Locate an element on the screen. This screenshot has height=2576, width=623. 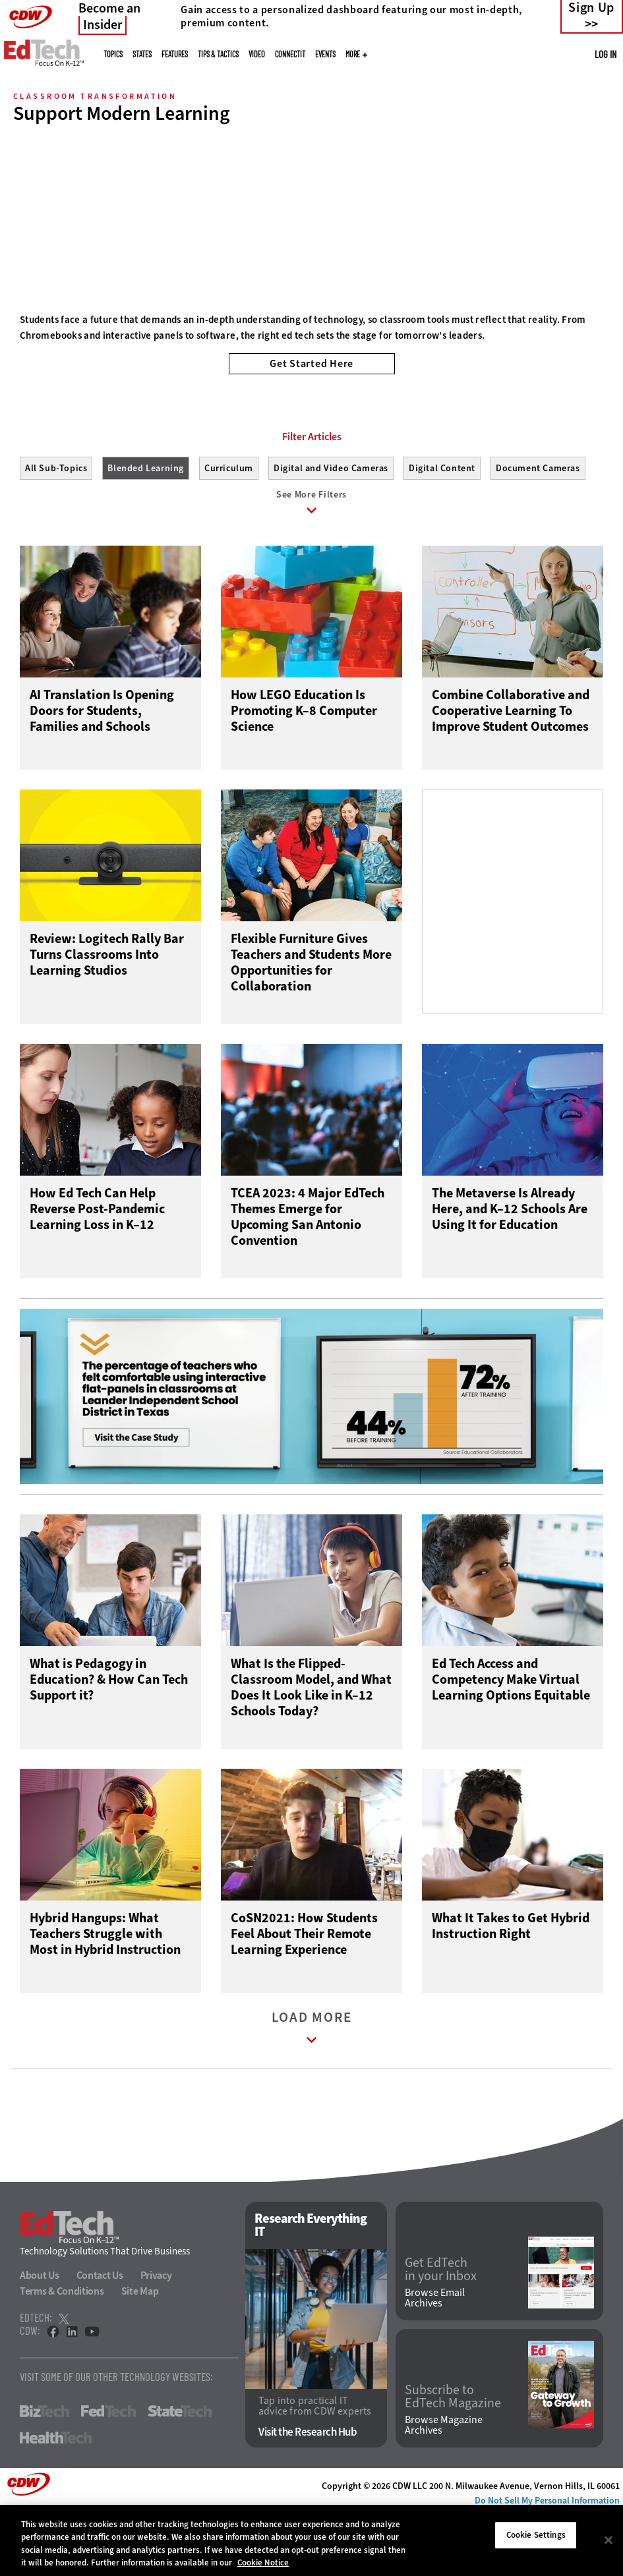
BizTech is located at coordinates (44, 2474).